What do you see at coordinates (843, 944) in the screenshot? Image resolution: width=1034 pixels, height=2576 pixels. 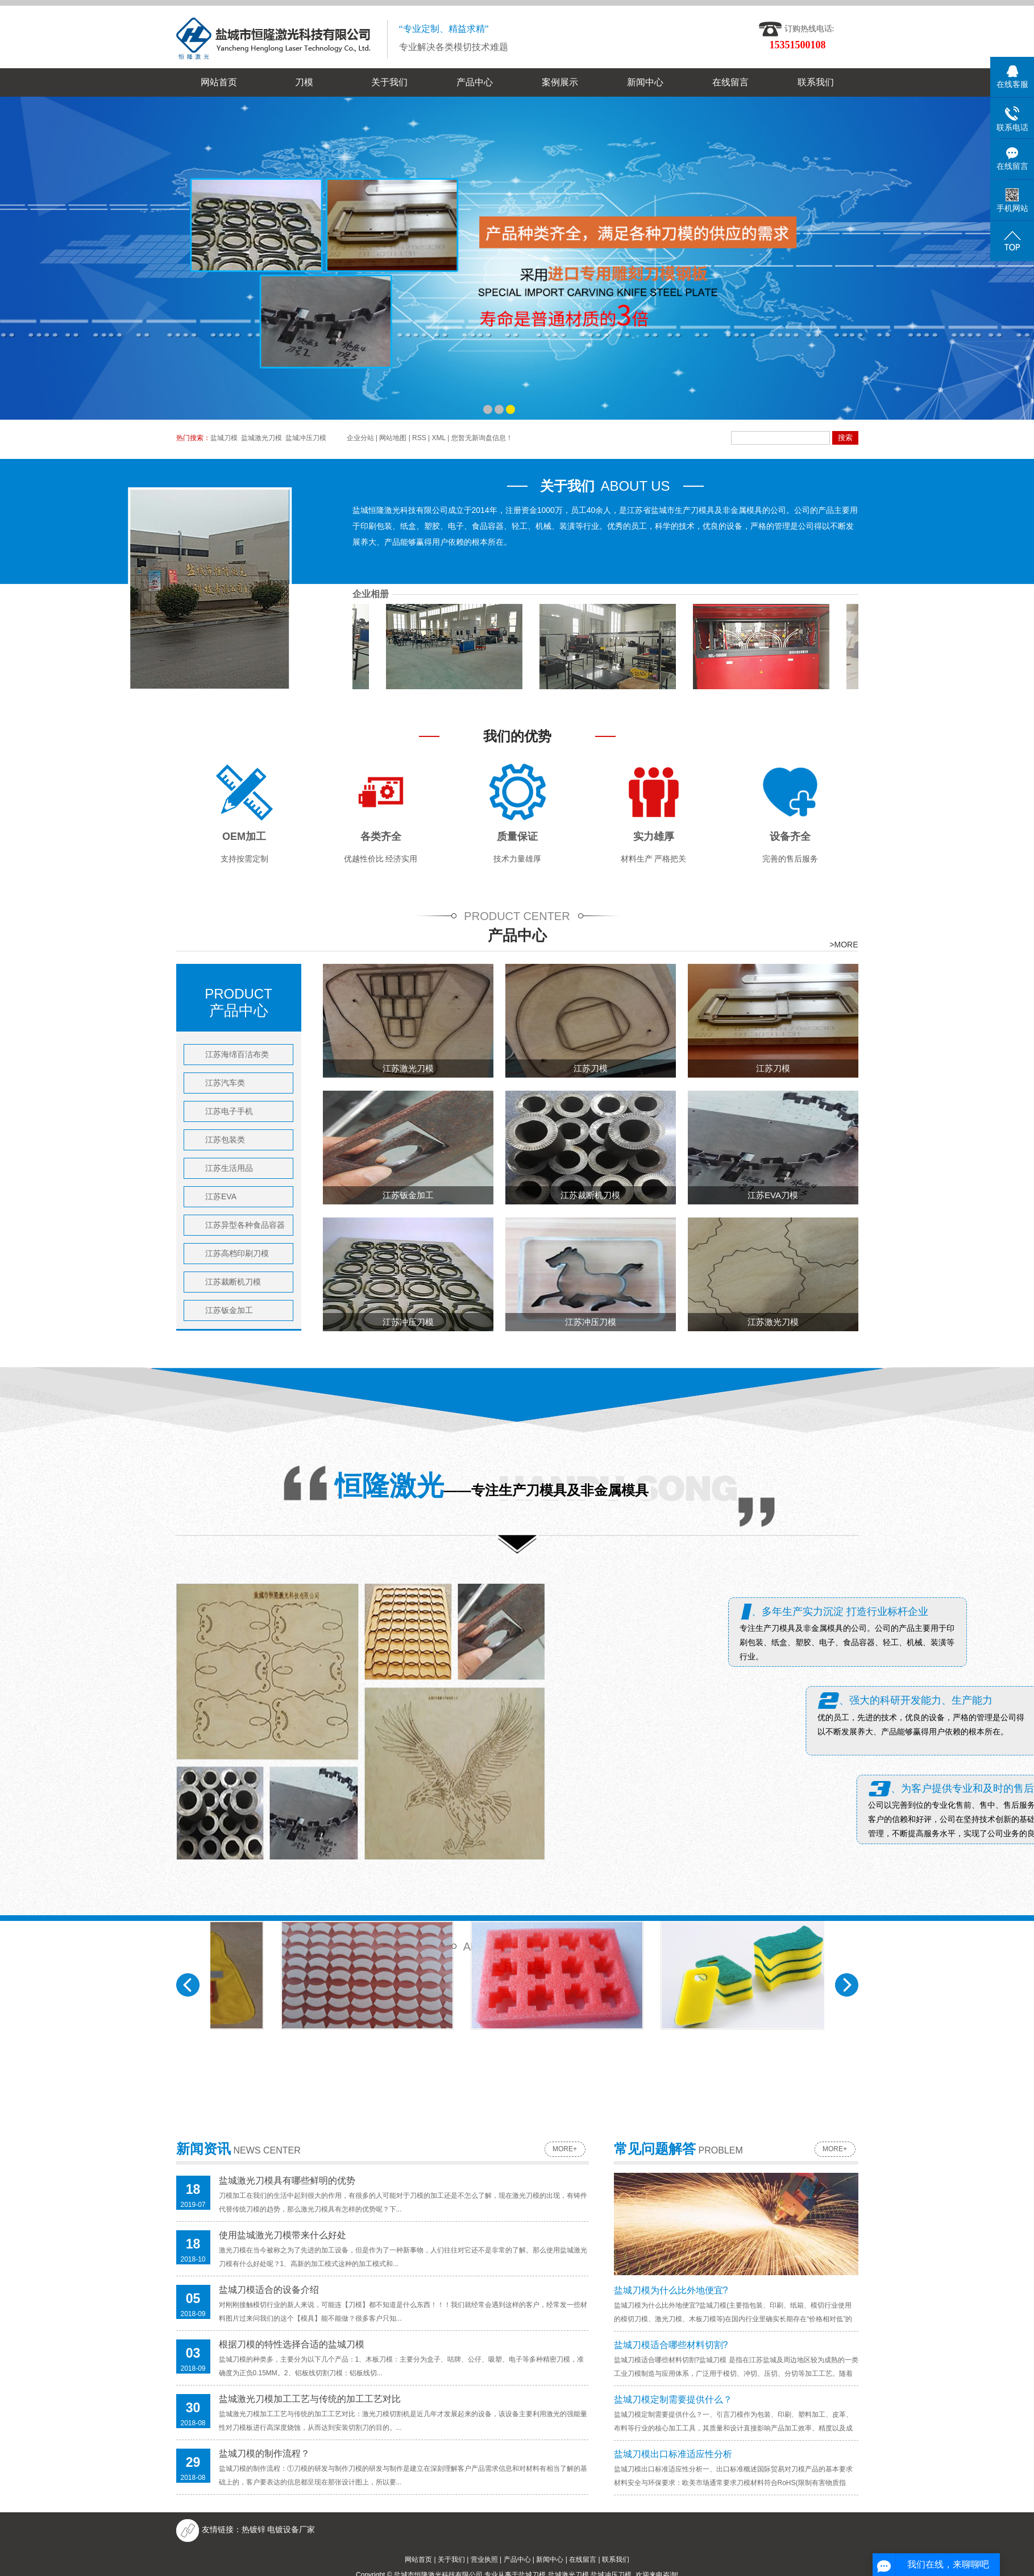 I see `>MORE` at bounding box center [843, 944].